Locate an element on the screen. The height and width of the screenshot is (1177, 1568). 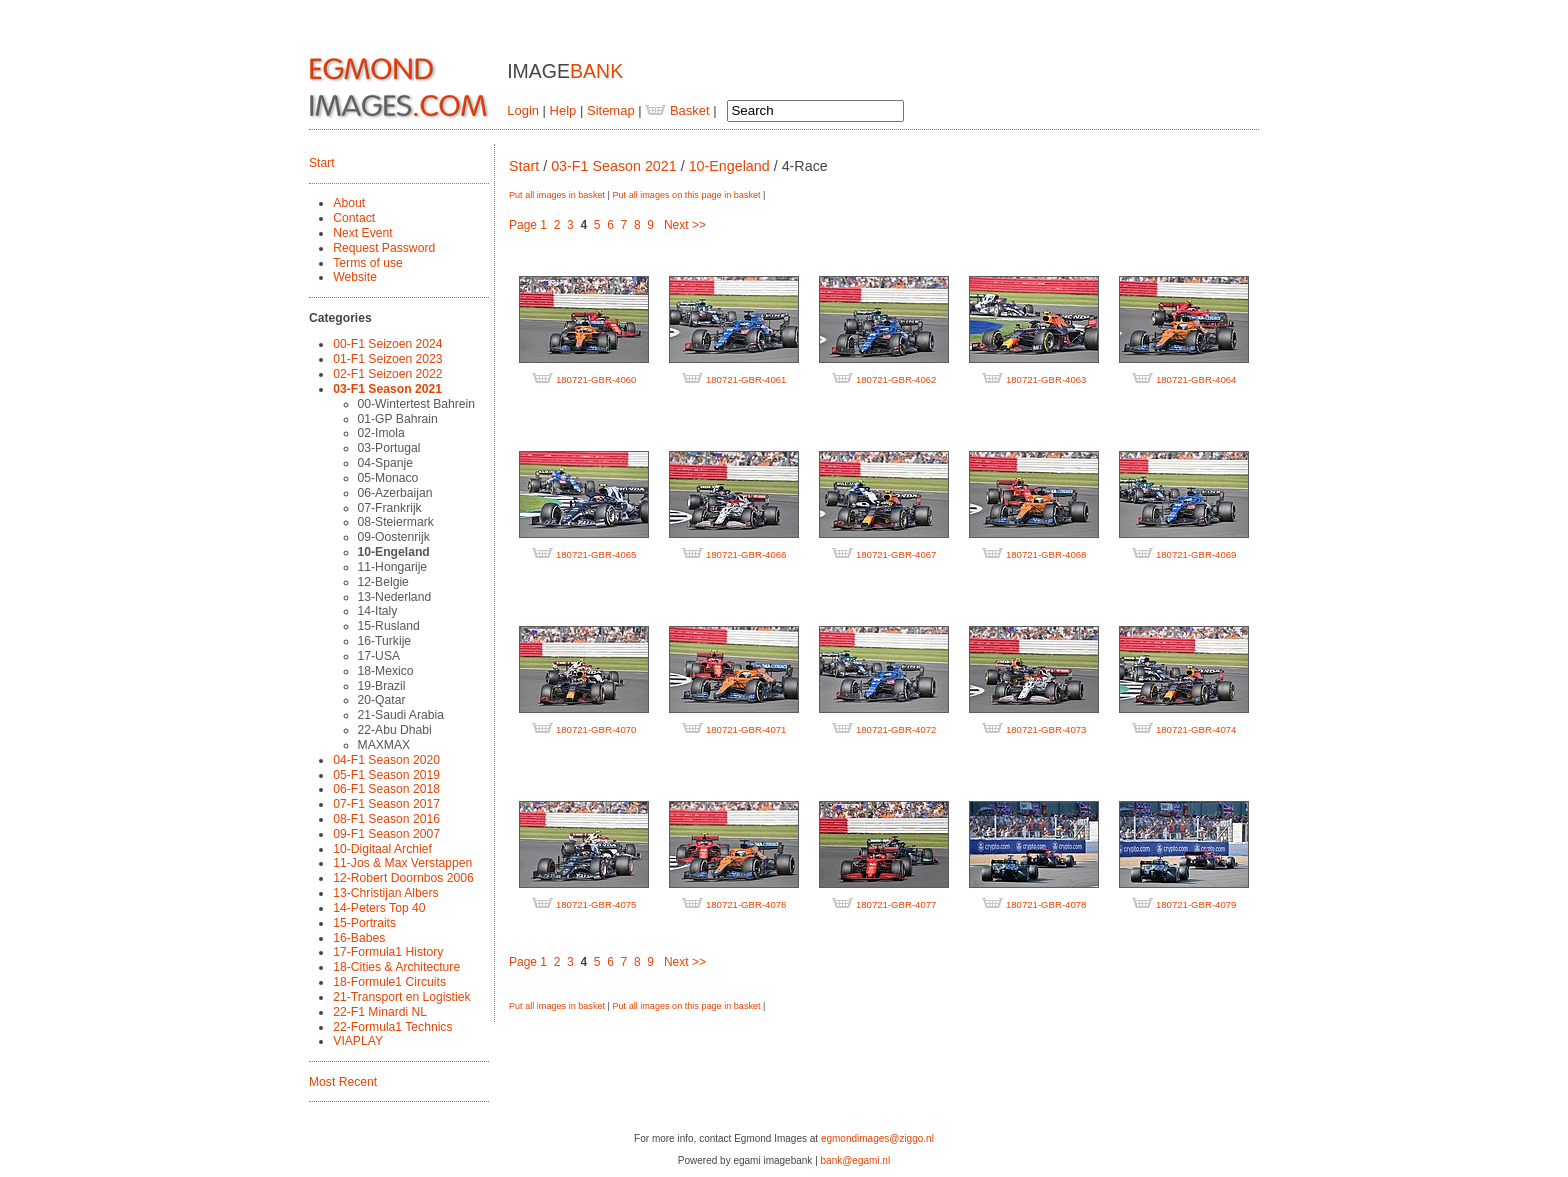
20-Qatar is located at coordinates (382, 700).